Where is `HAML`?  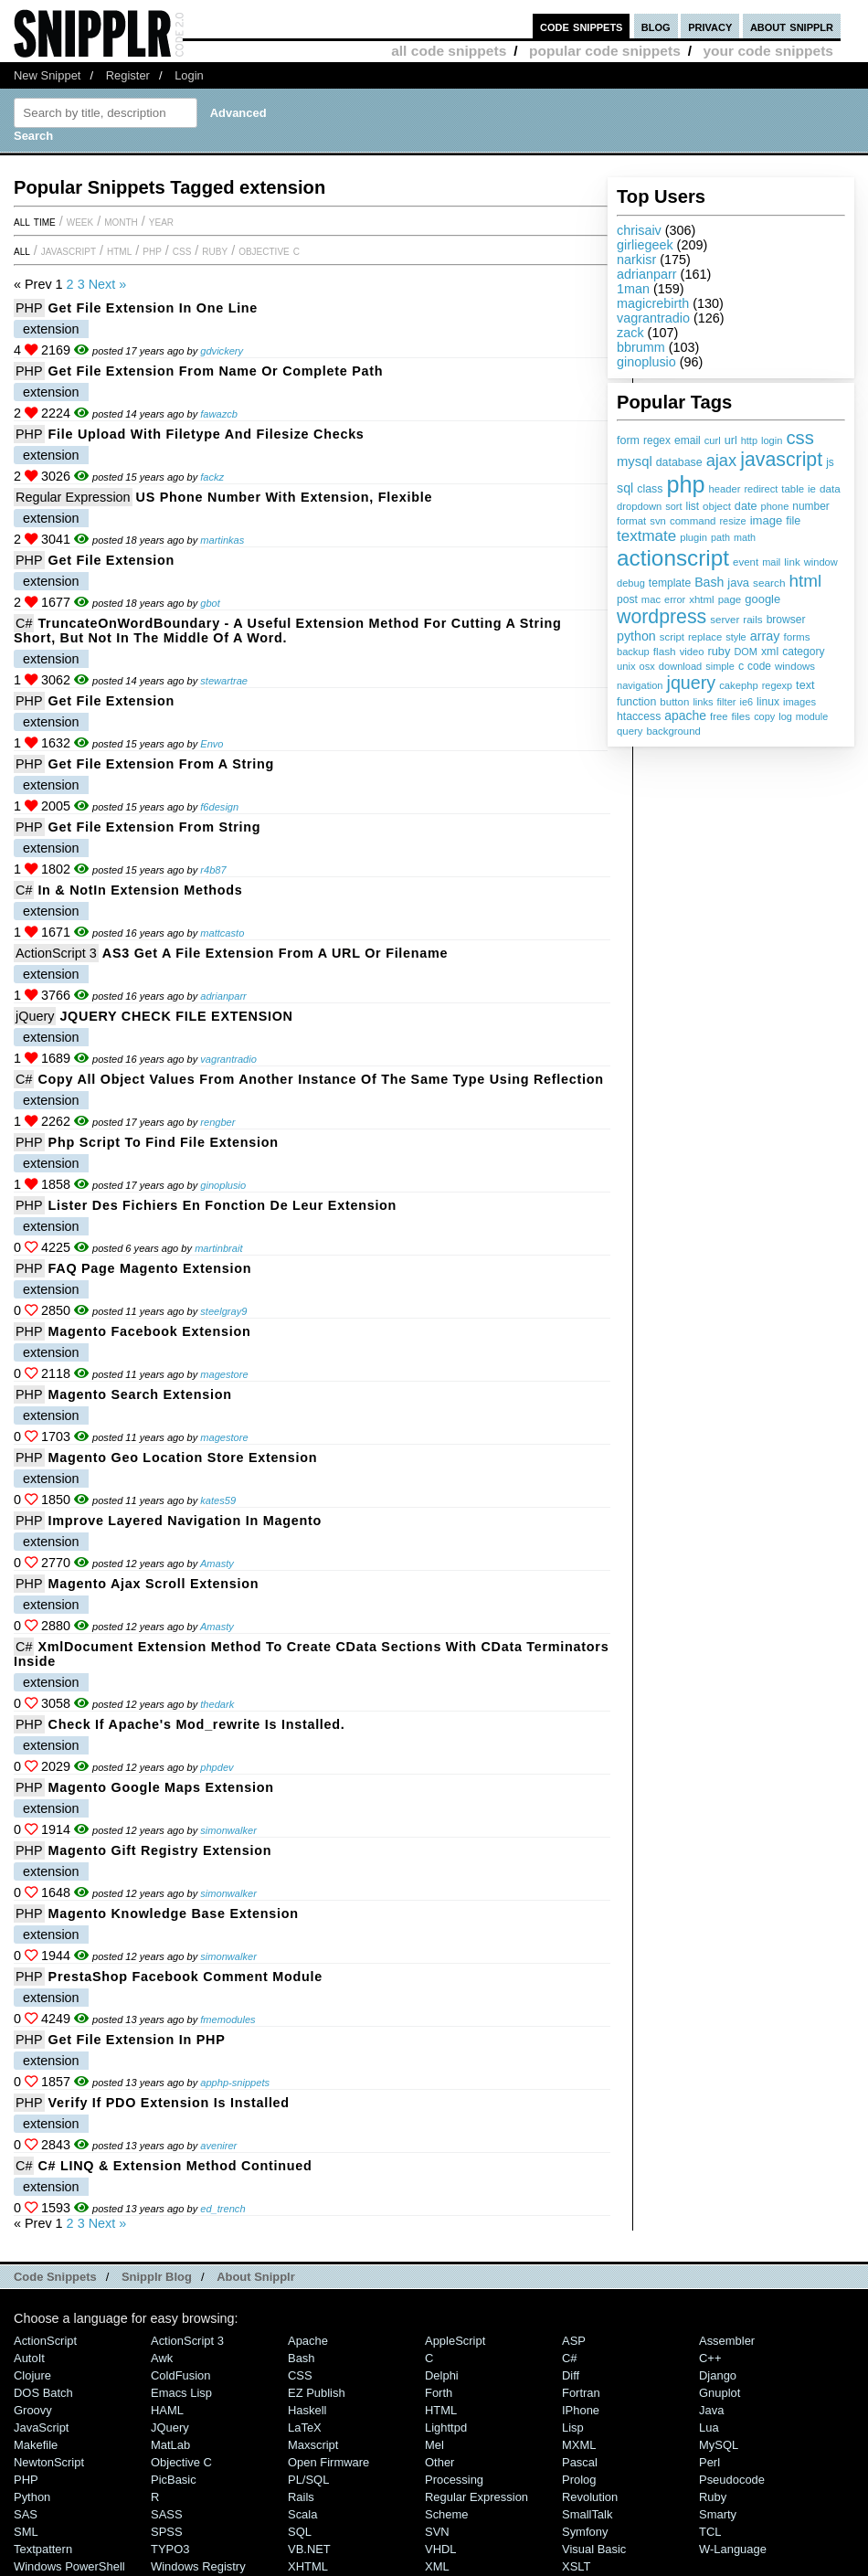
HAML is located at coordinates (167, 2410).